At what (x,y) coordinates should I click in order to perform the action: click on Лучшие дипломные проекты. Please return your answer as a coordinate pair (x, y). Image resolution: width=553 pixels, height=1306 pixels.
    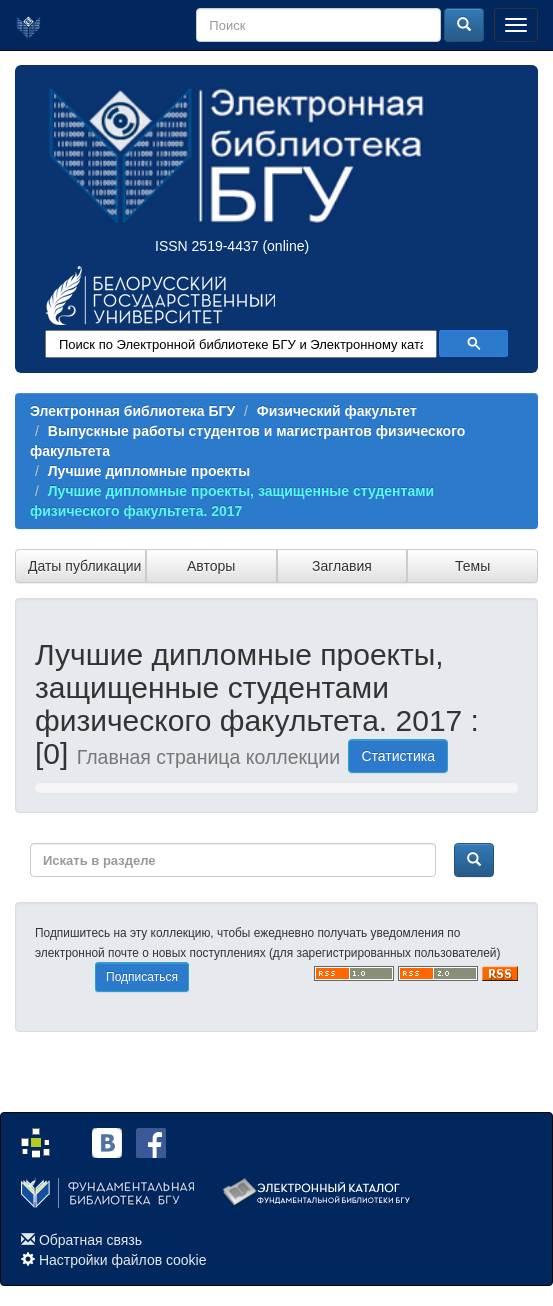
    Looking at the image, I should click on (149, 471).